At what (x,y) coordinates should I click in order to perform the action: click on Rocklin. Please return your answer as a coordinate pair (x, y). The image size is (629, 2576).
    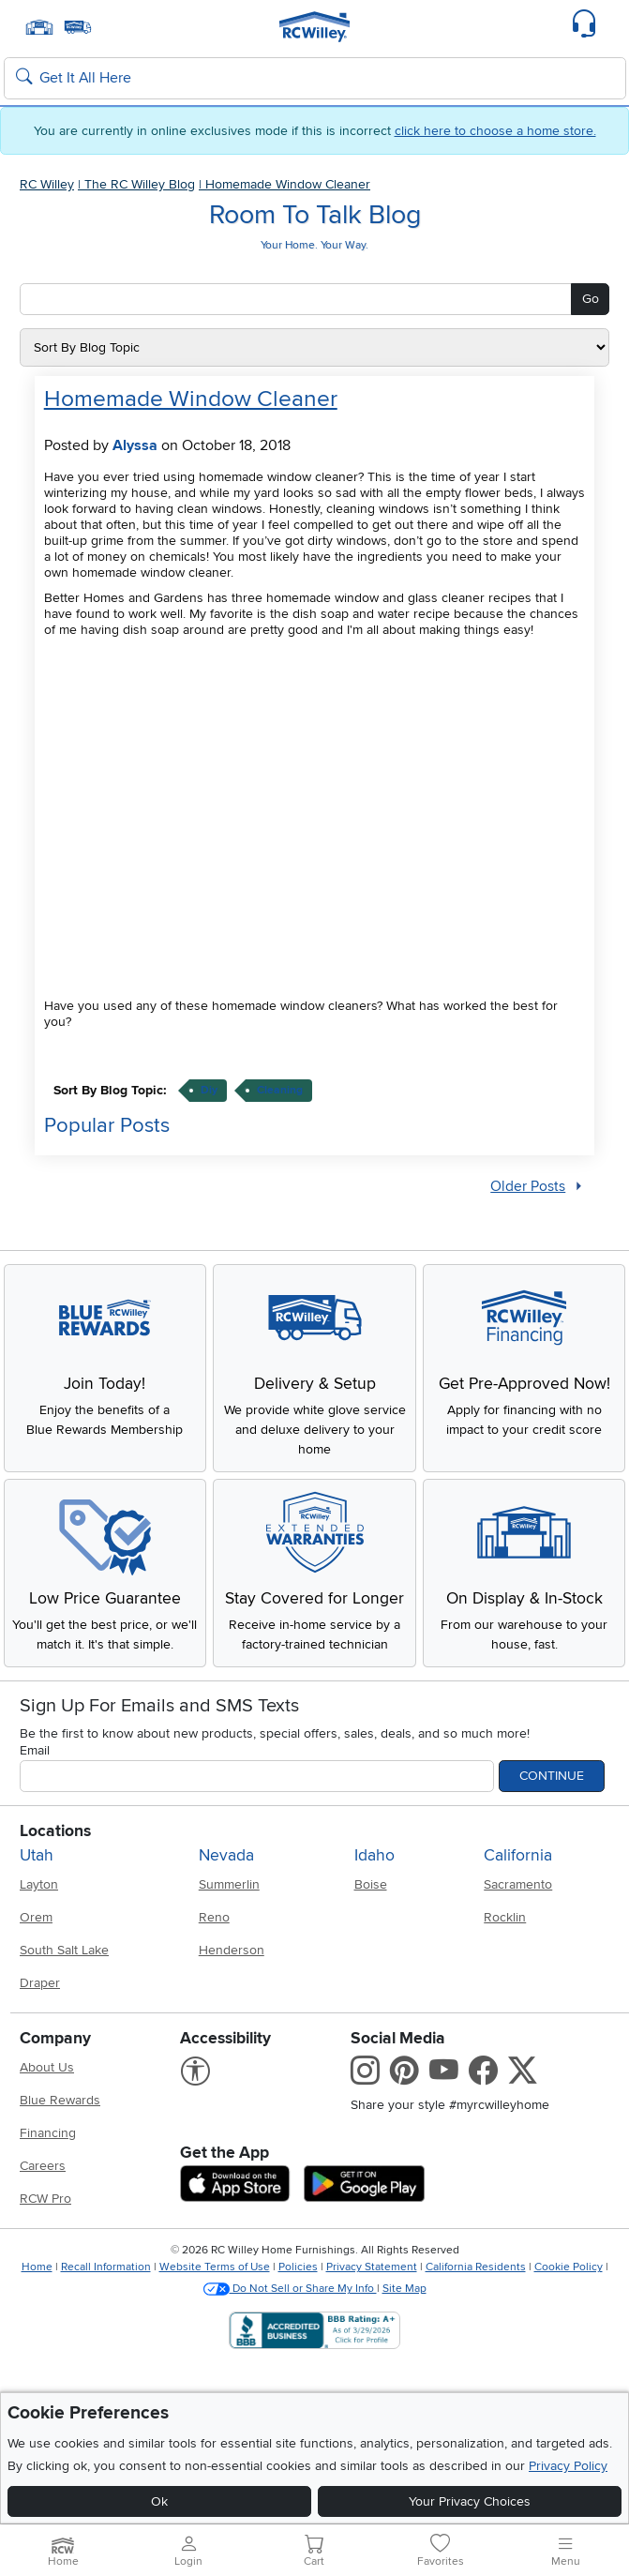
    Looking at the image, I should click on (505, 1917).